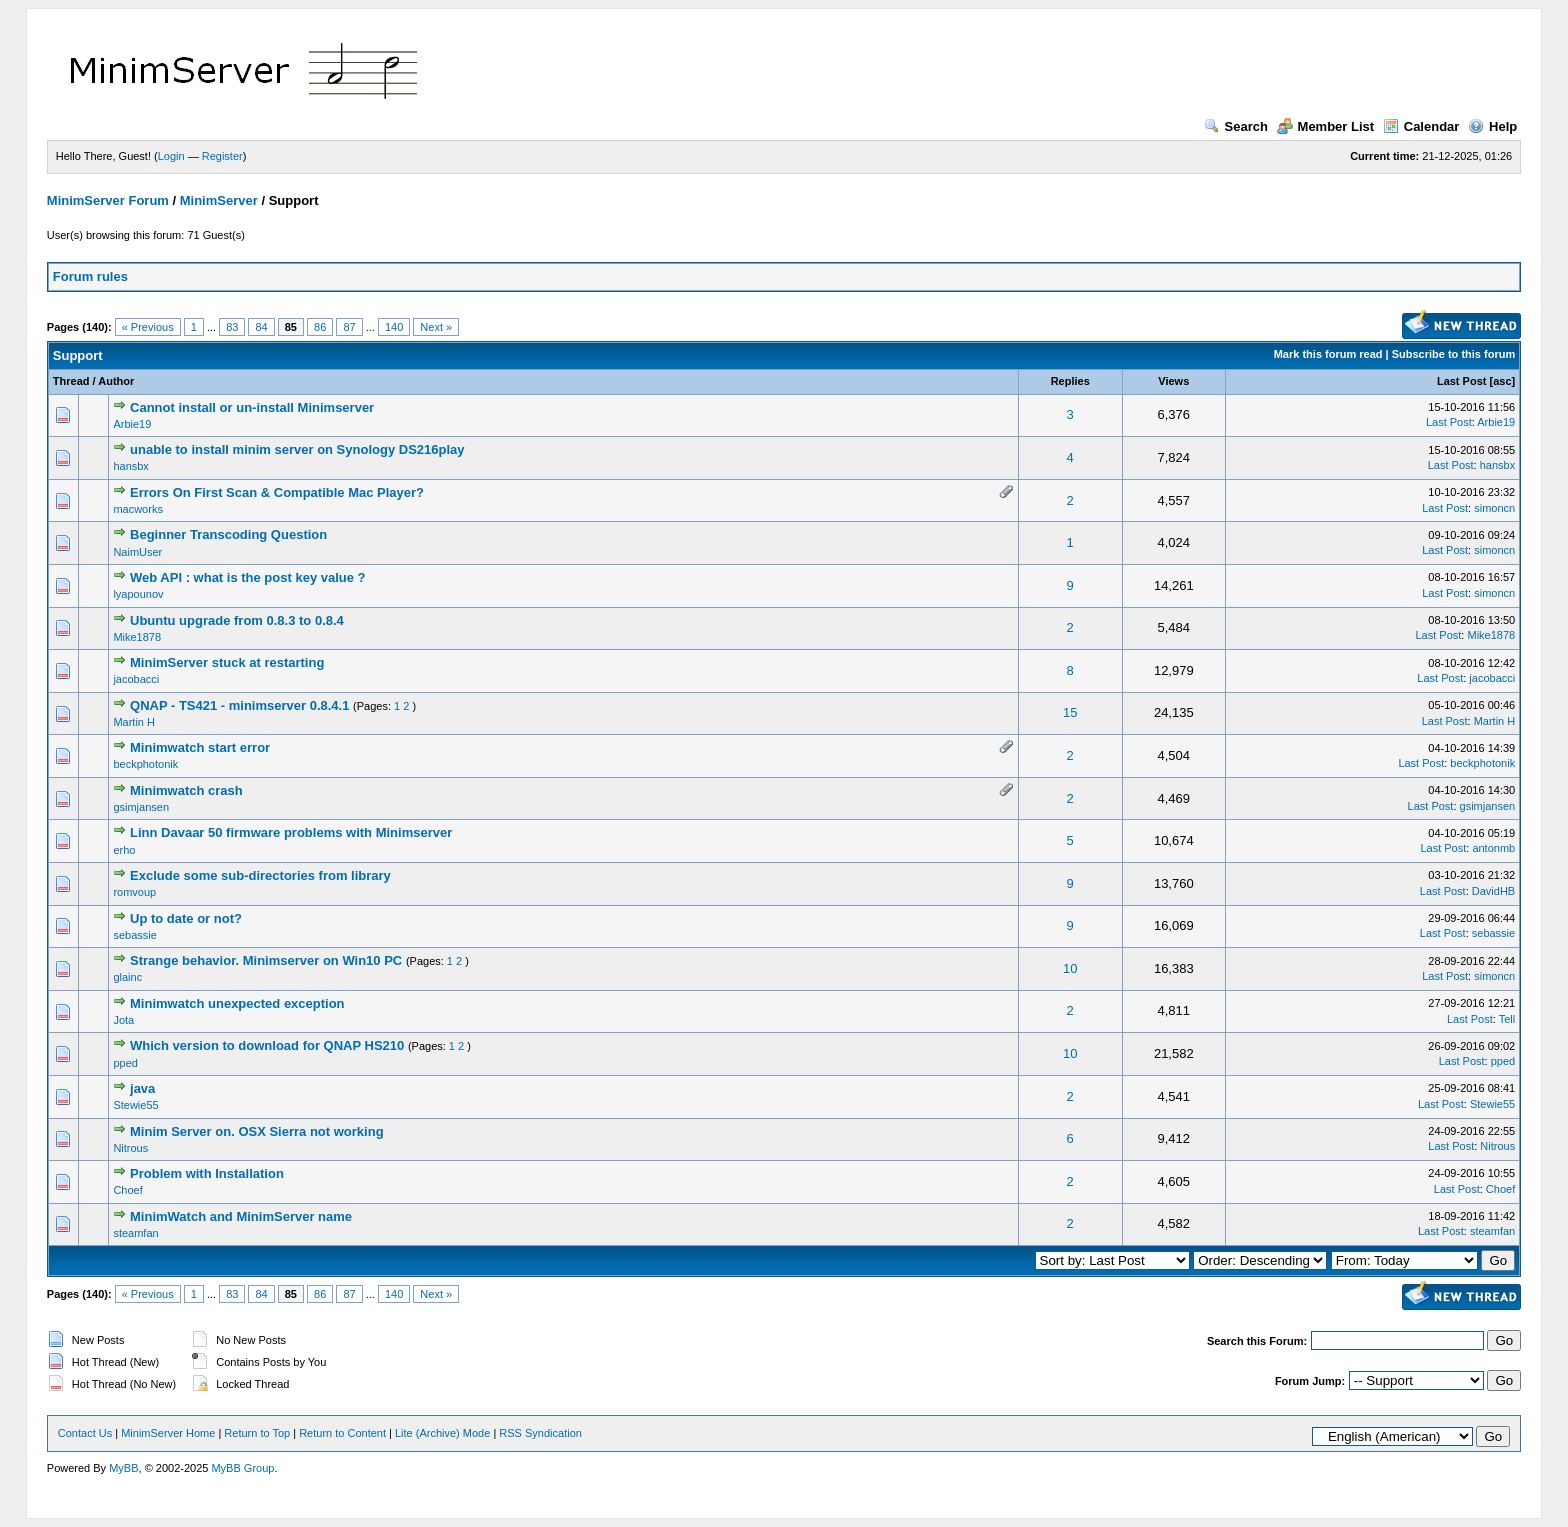  Describe the element at coordinates (116, 381) in the screenshot. I see `Author` at that location.